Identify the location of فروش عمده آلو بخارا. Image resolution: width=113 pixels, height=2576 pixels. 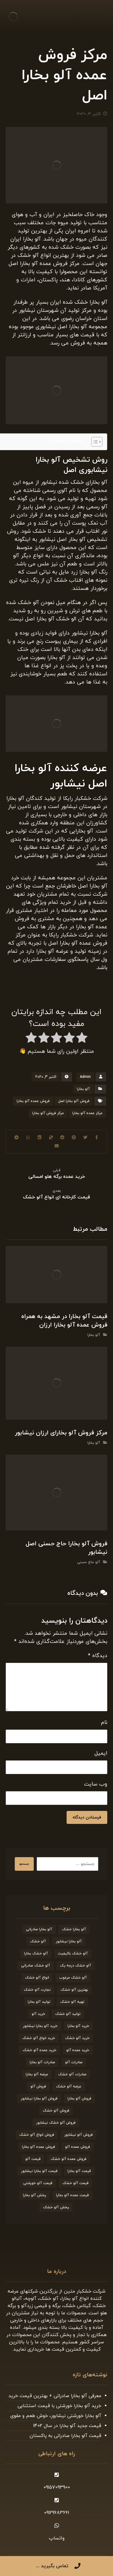
(33, 1101).